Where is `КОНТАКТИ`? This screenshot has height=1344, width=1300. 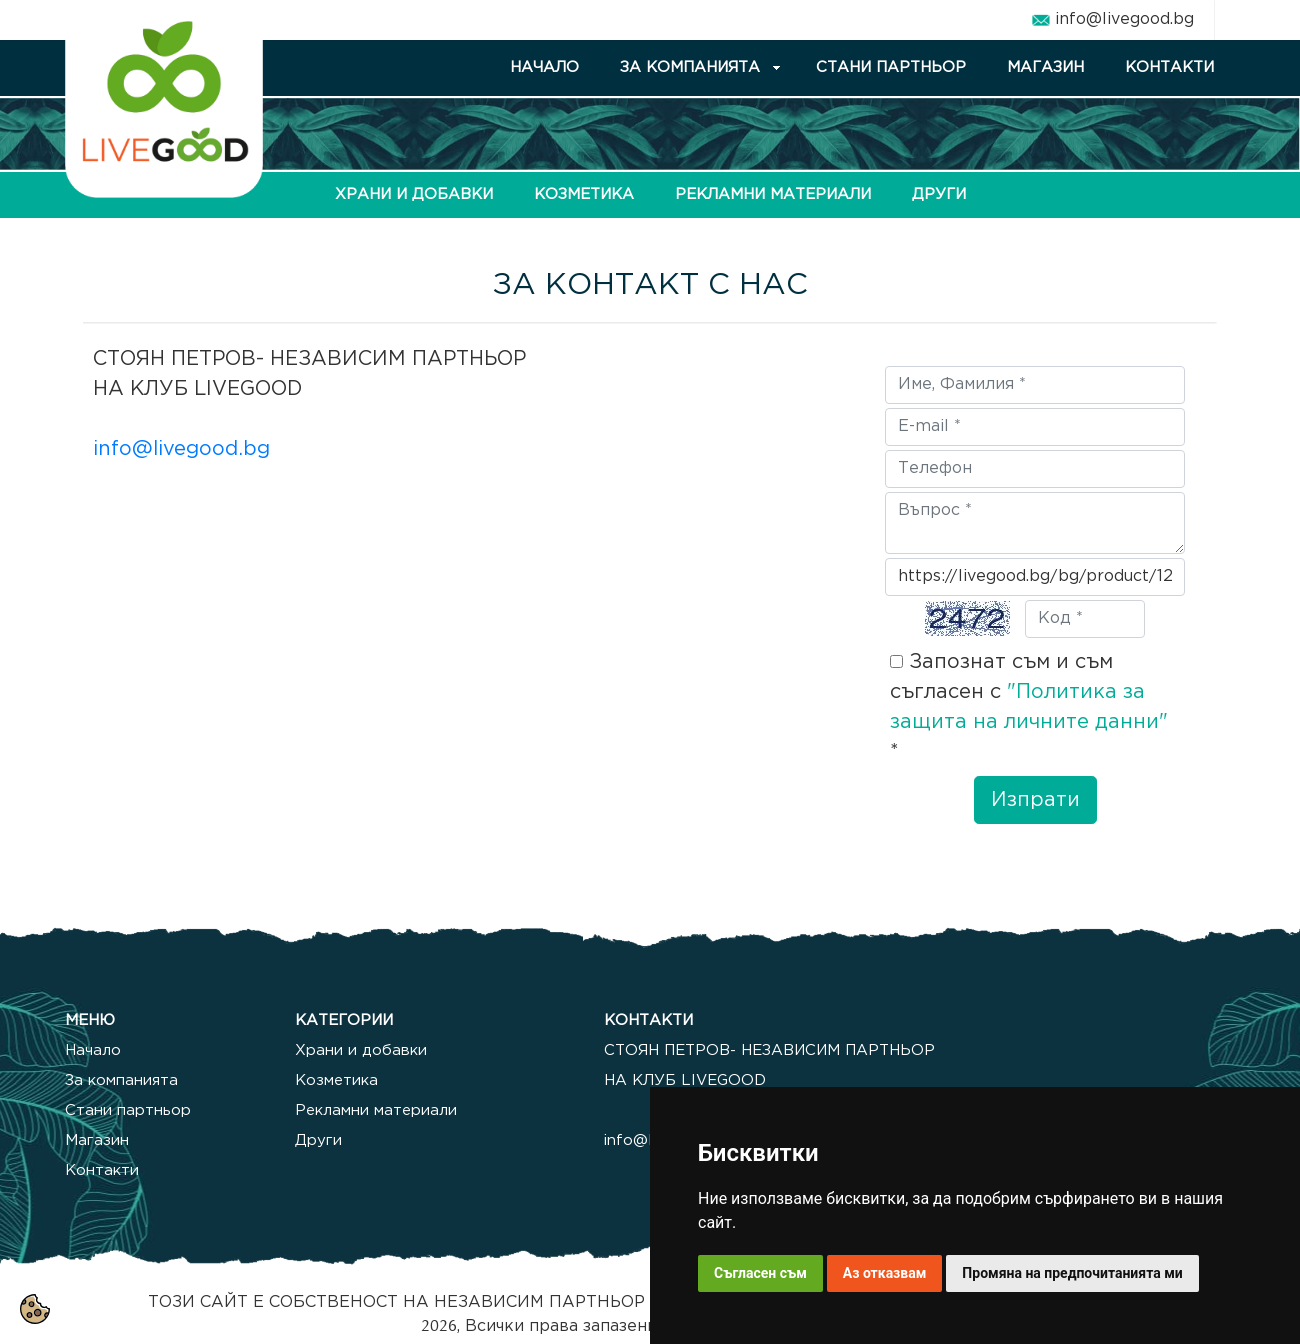 КОНТАКТИ is located at coordinates (1169, 67).